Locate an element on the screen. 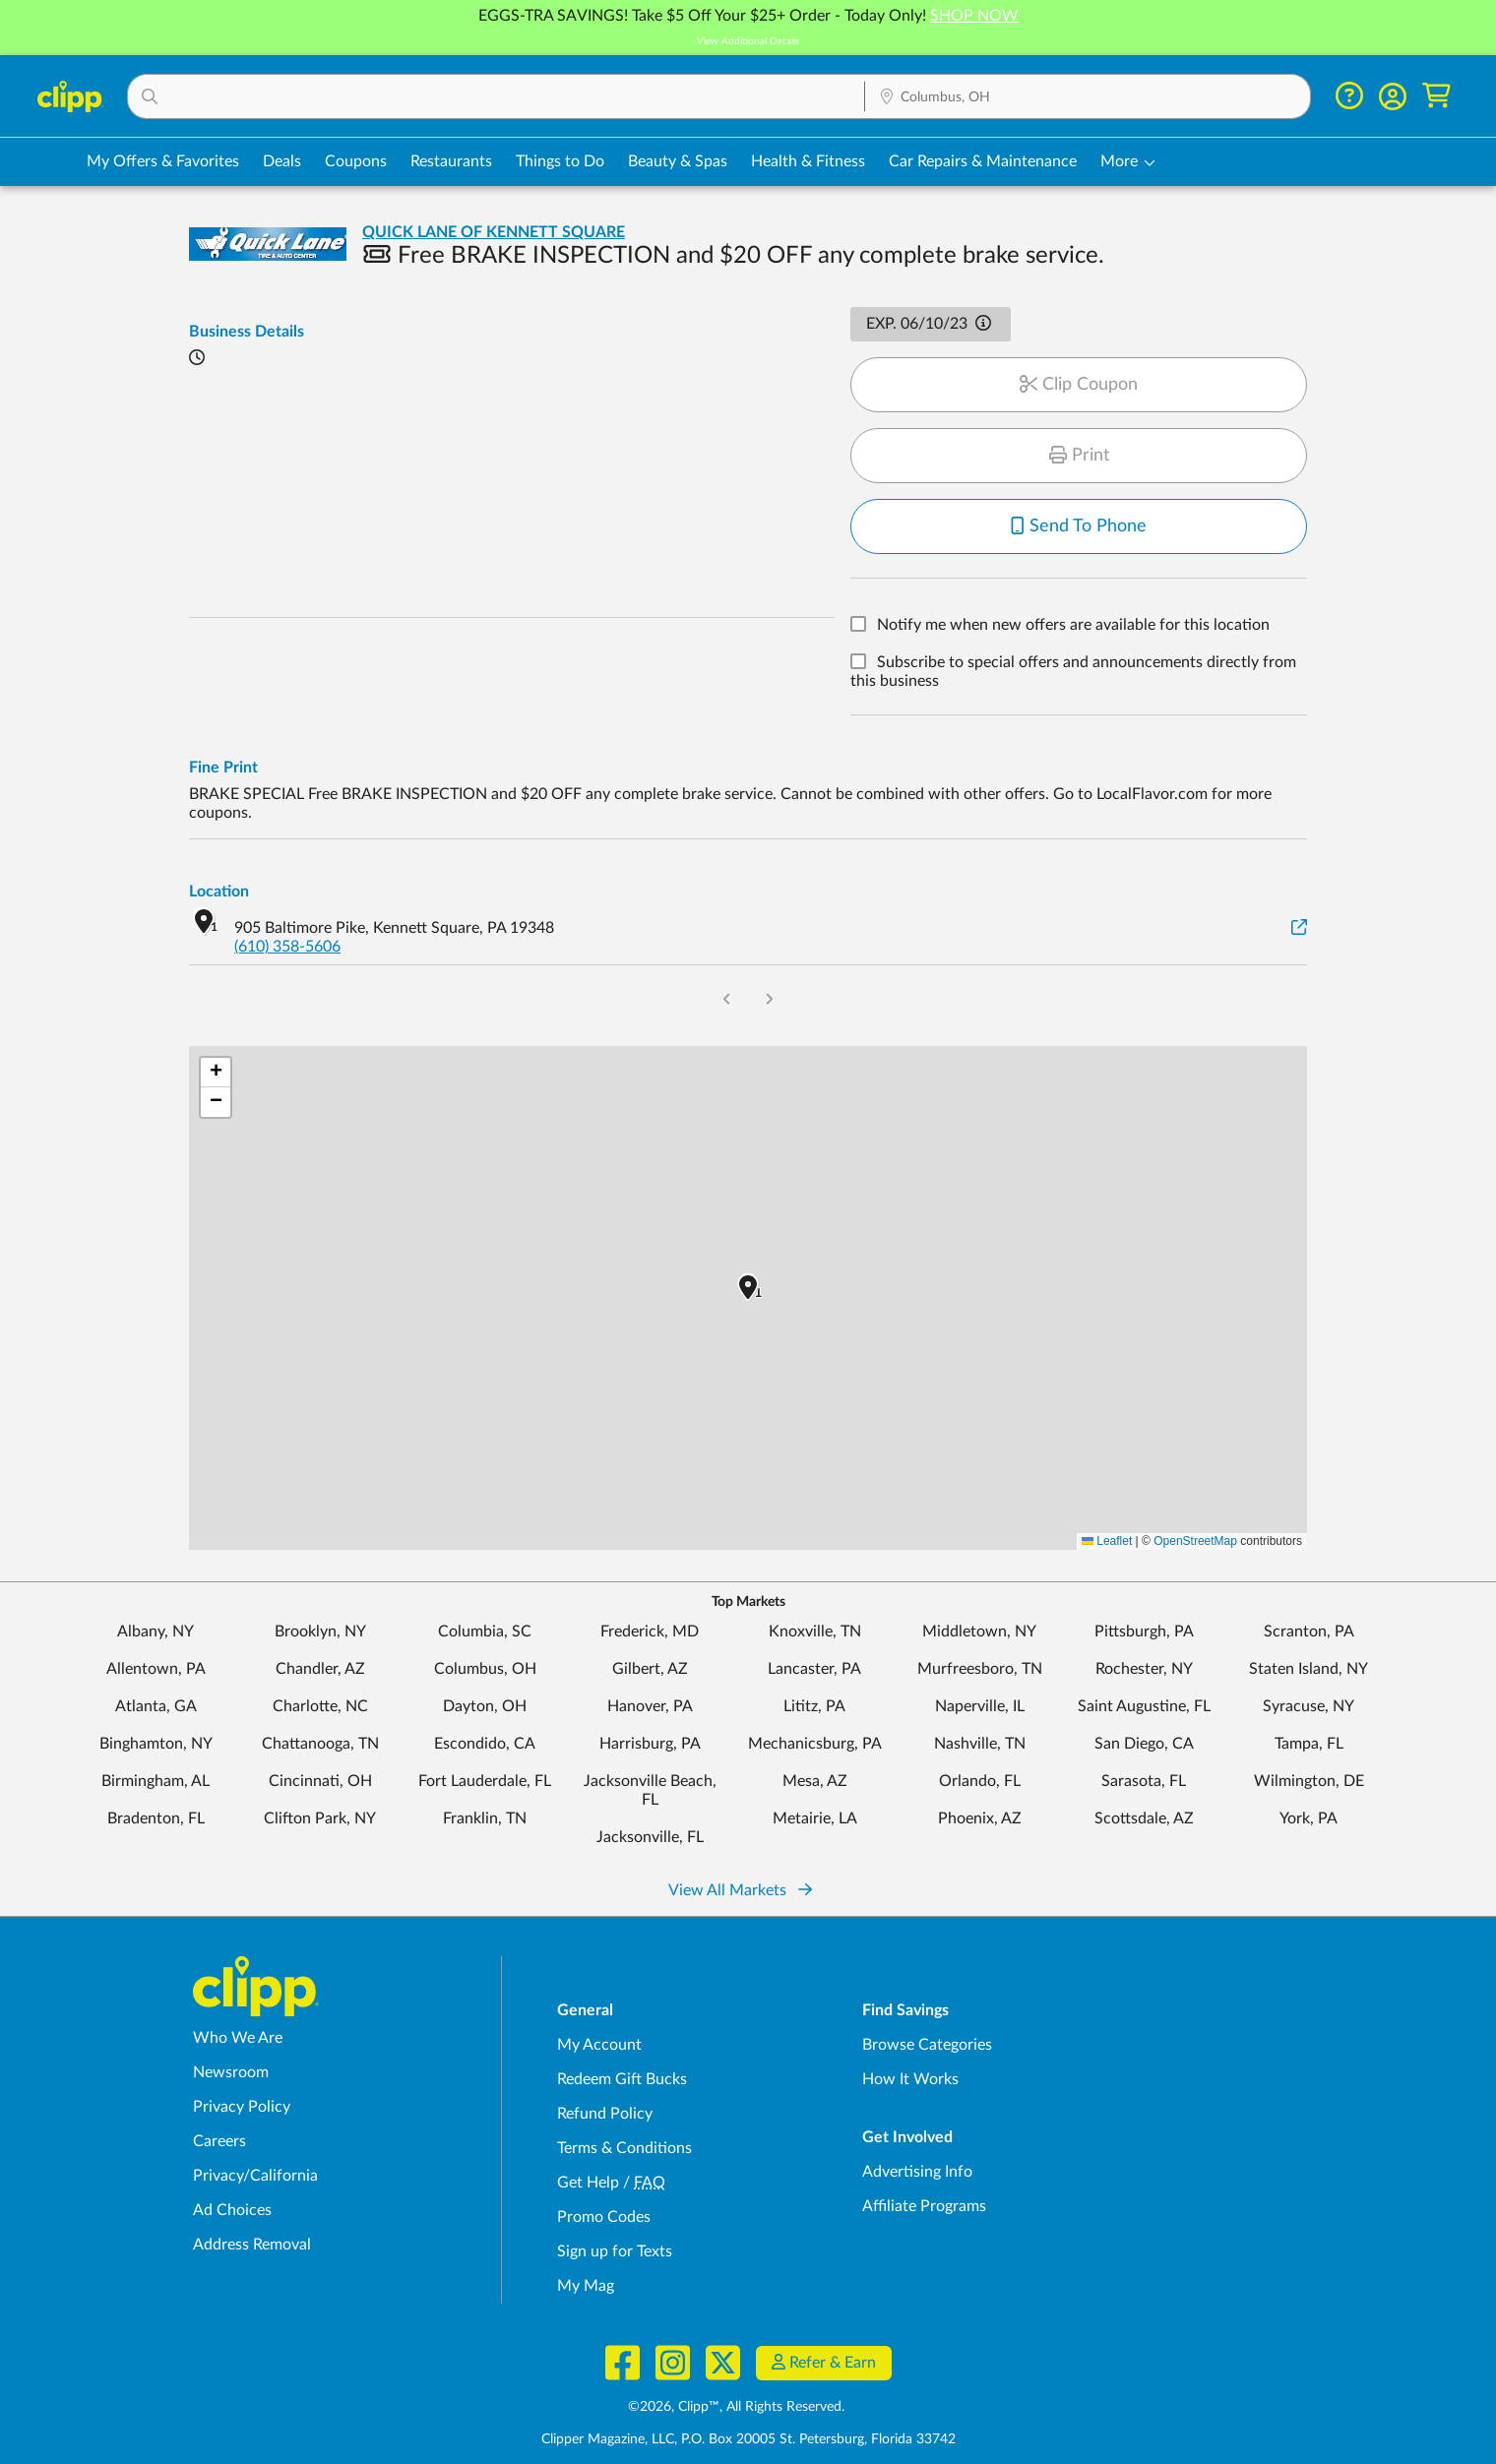 The image size is (1496, 2464). Coupons [Printable & Digital Coupons in Columbus, OH] is located at coordinates (356, 161).